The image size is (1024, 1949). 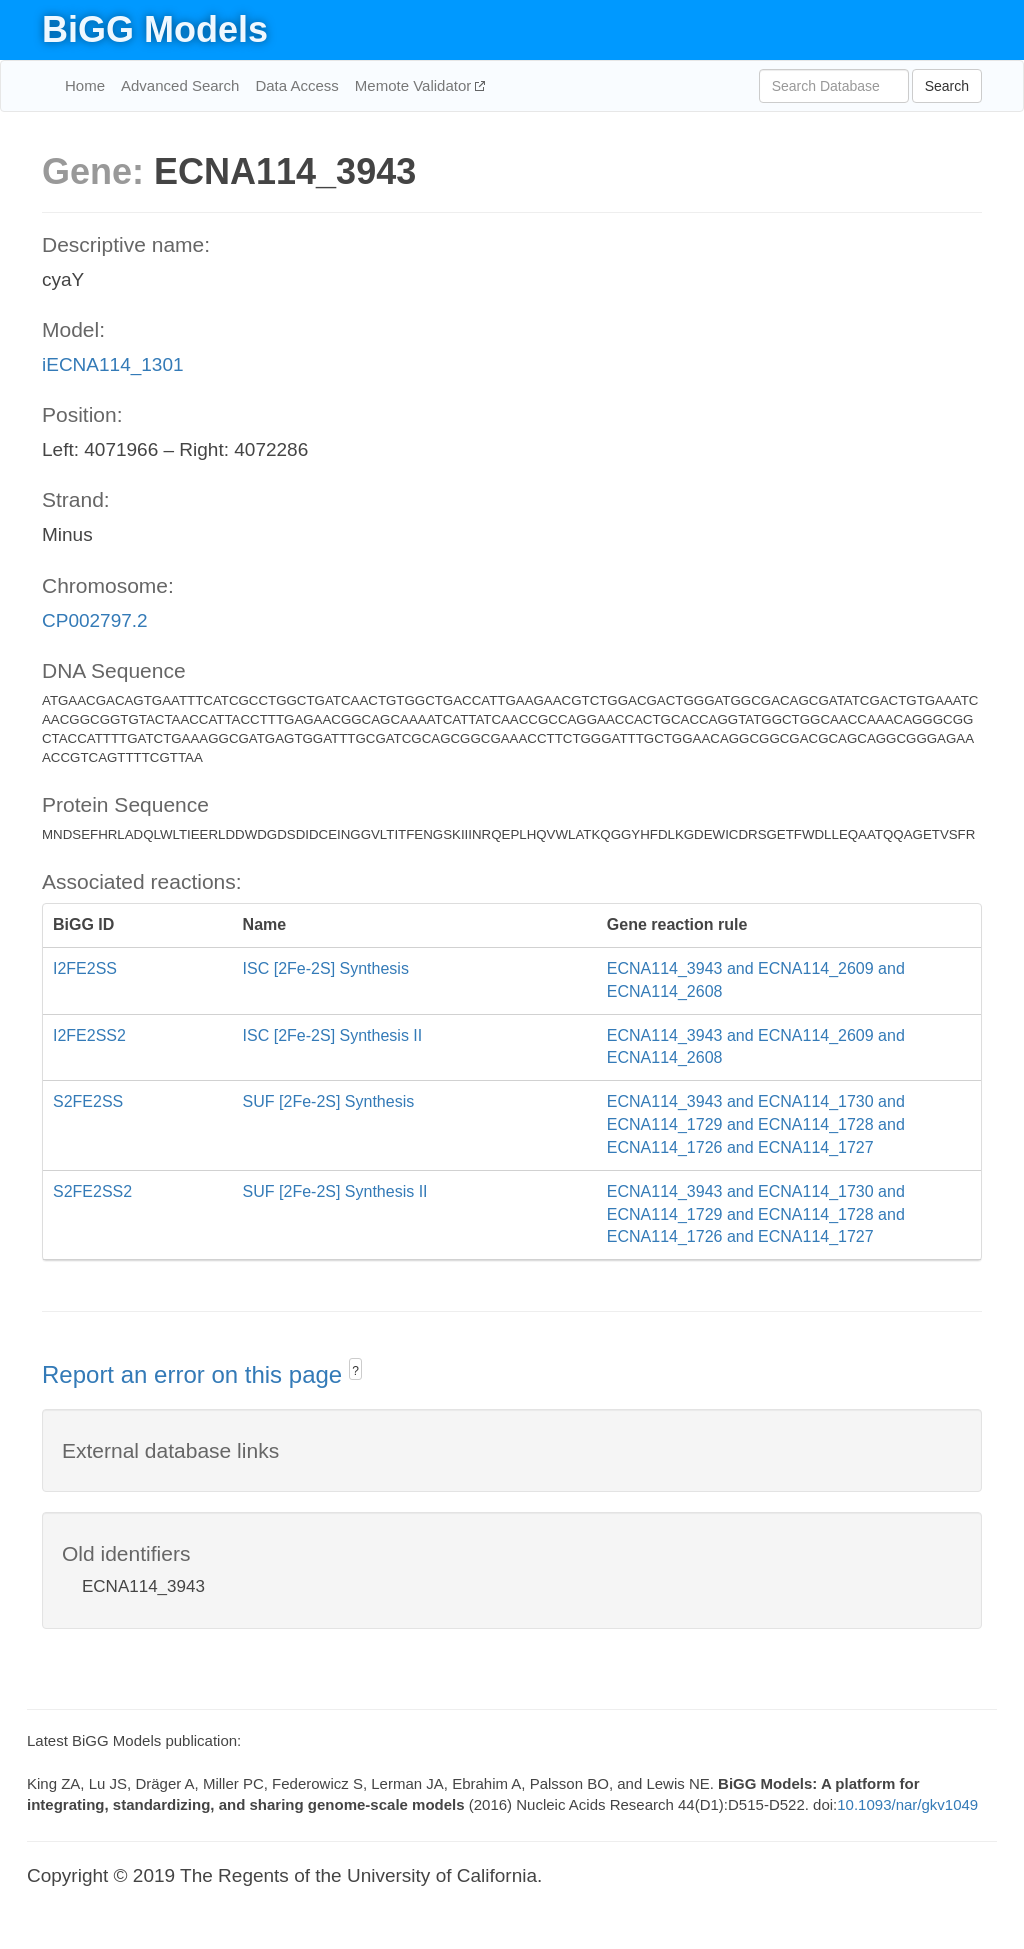 What do you see at coordinates (415, 85) in the screenshot?
I see `Memote Validator` at bounding box center [415, 85].